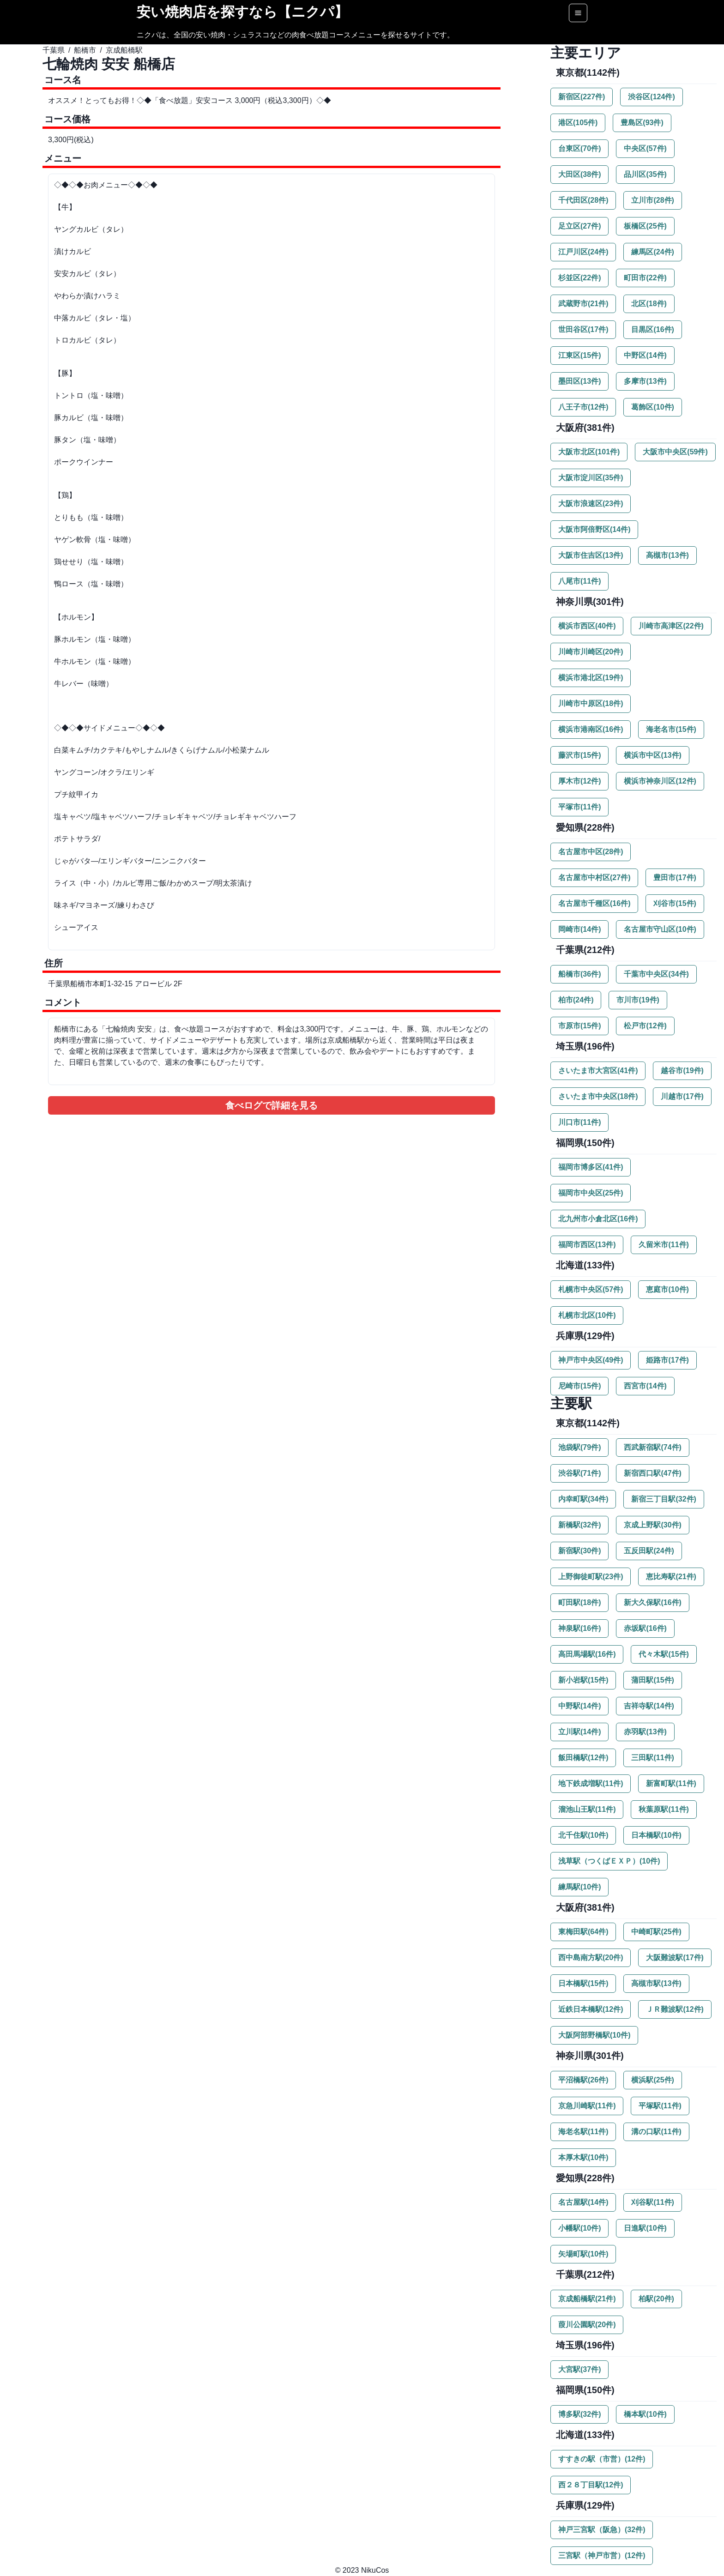  What do you see at coordinates (667, 1360) in the screenshot?
I see `姫路市(17件)` at bounding box center [667, 1360].